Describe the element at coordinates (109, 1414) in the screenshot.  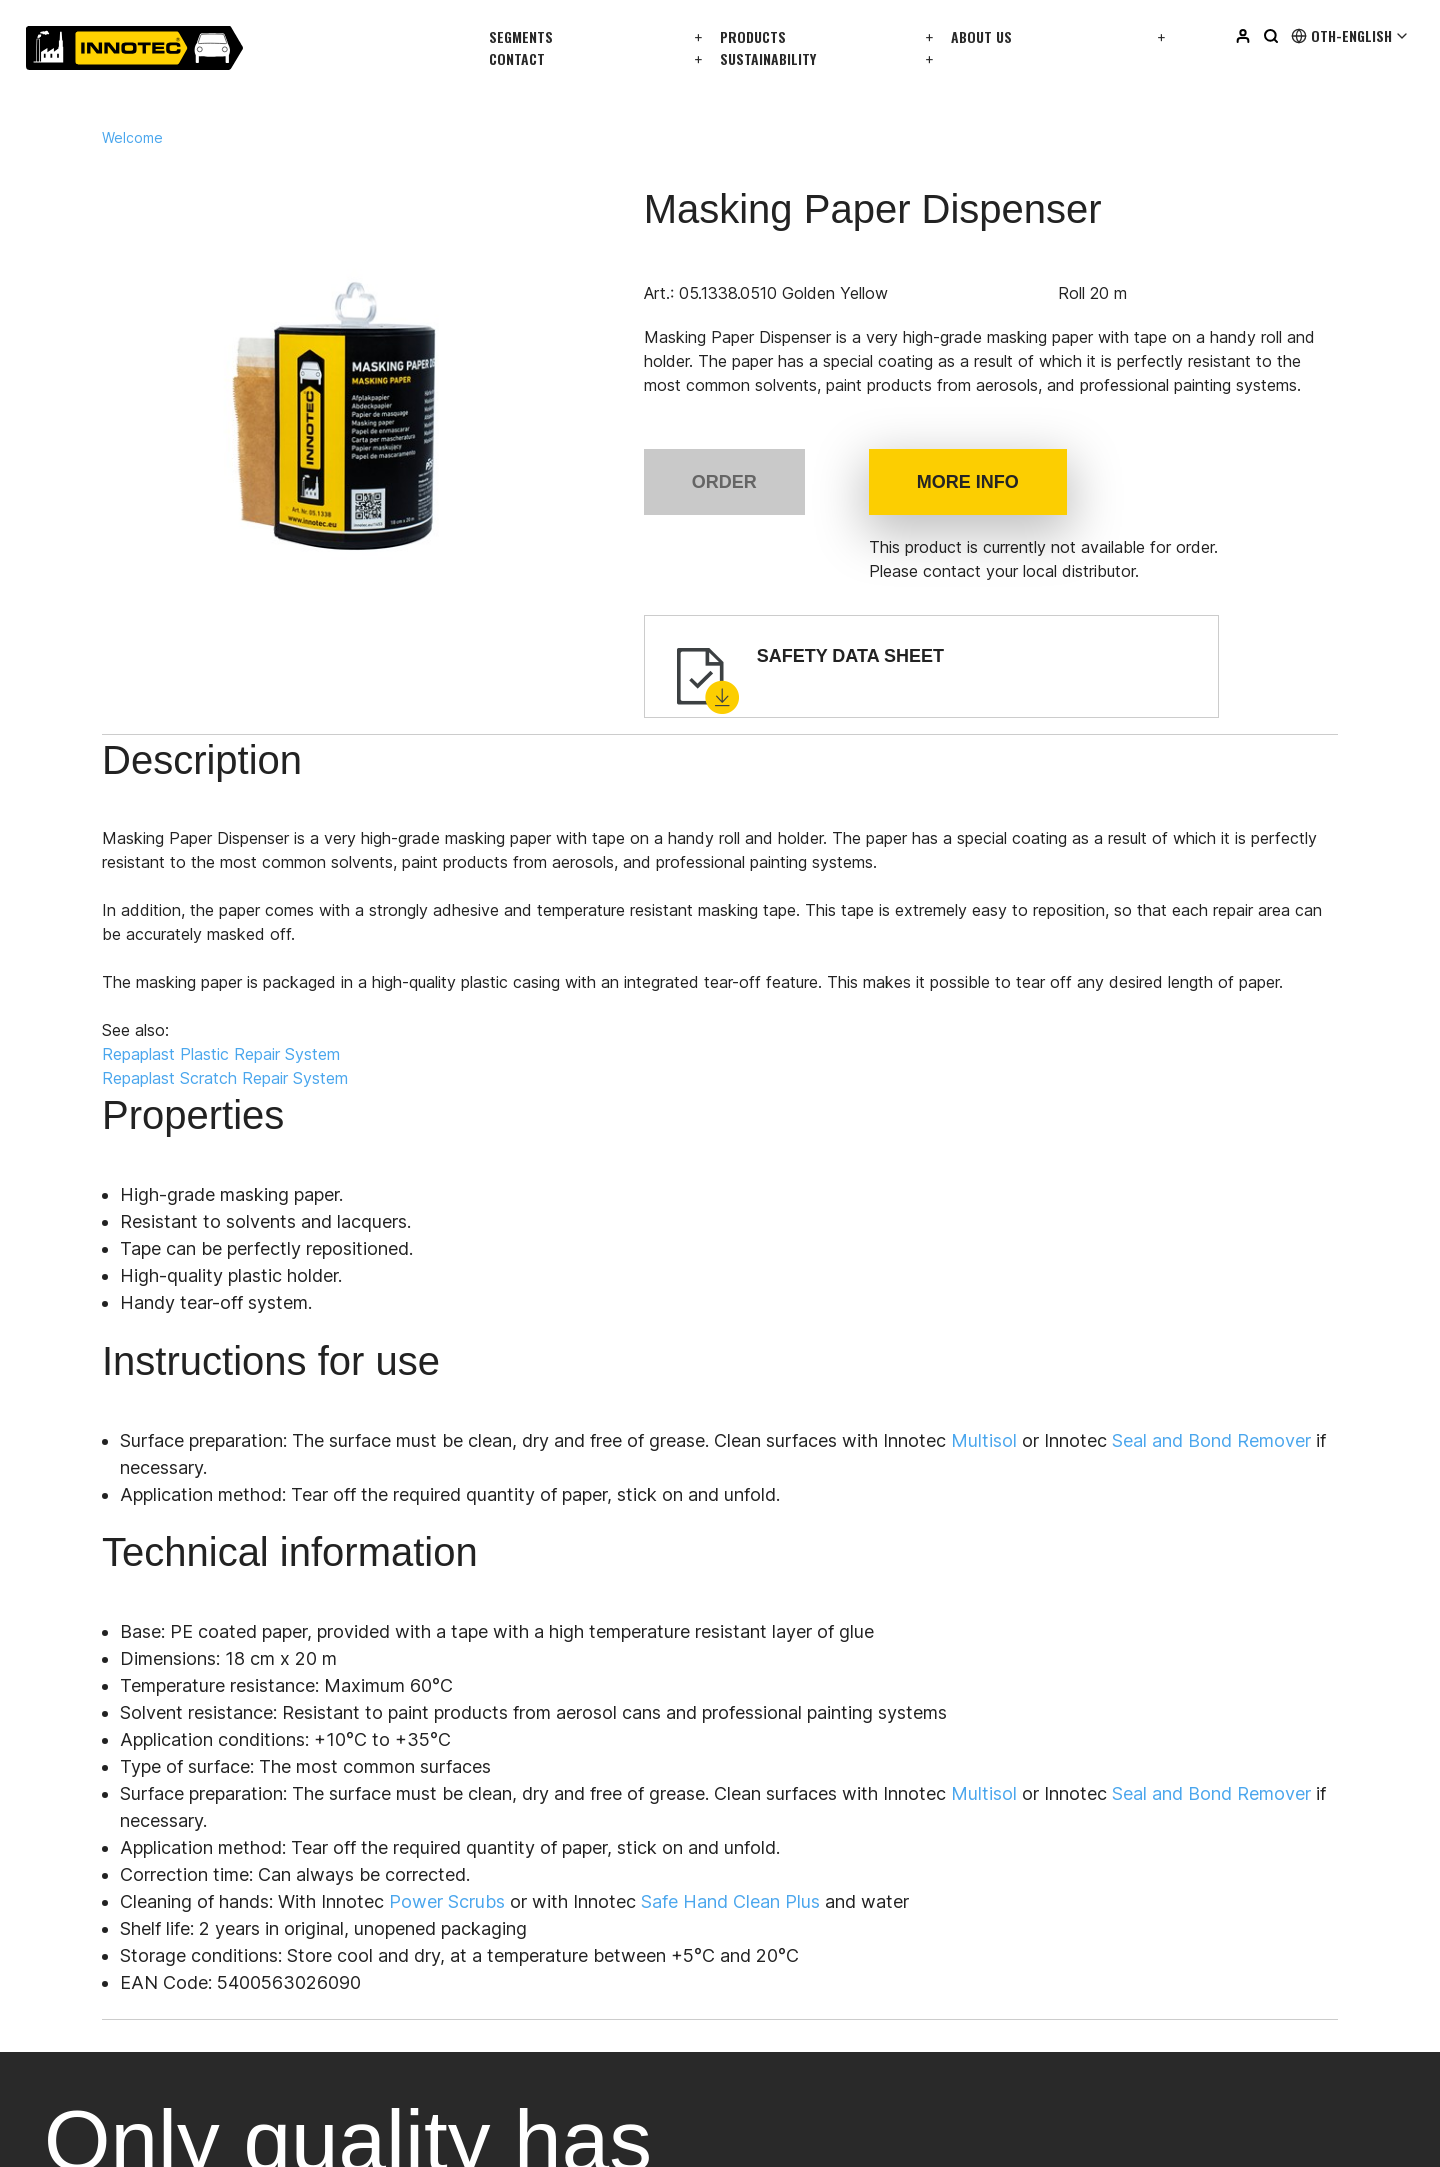
I see `Get in touch` at that location.